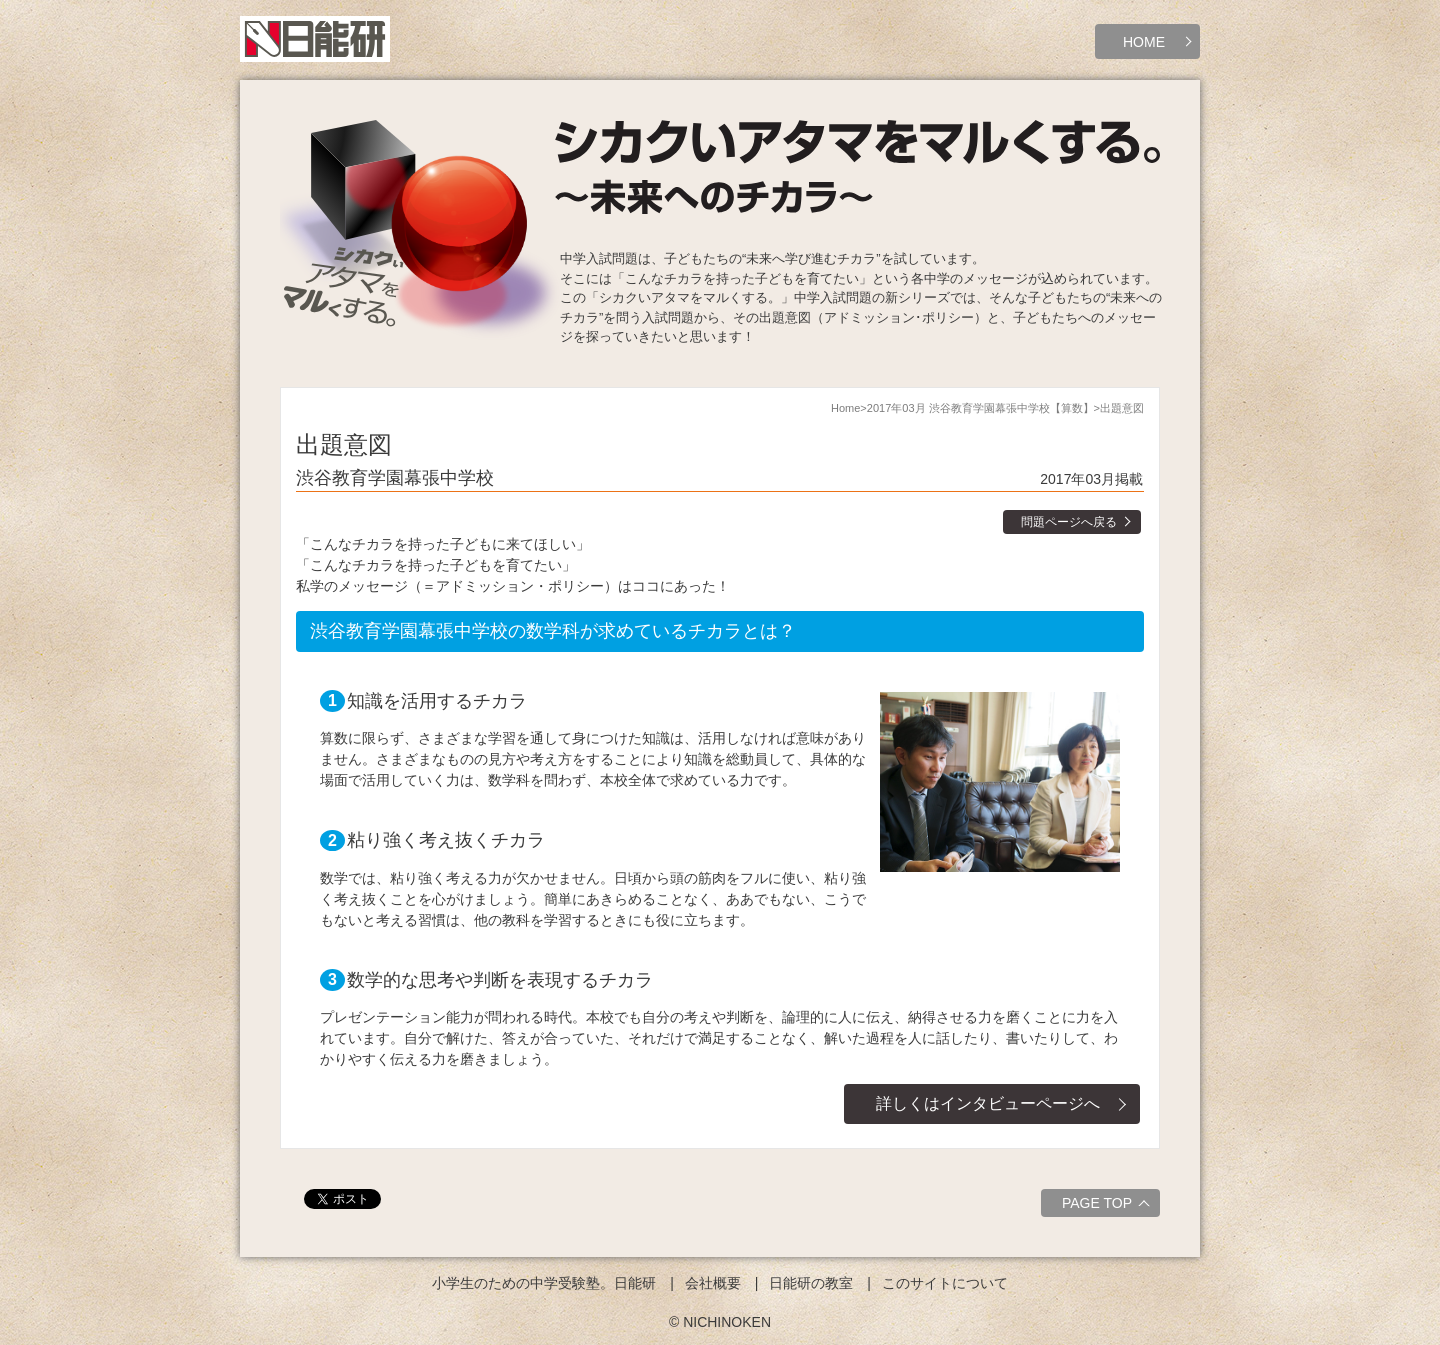 The width and height of the screenshot is (1440, 1345). What do you see at coordinates (544, 1283) in the screenshot?
I see `小学生のための中学受験塾。日能研` at bounding box center [544, 1283].